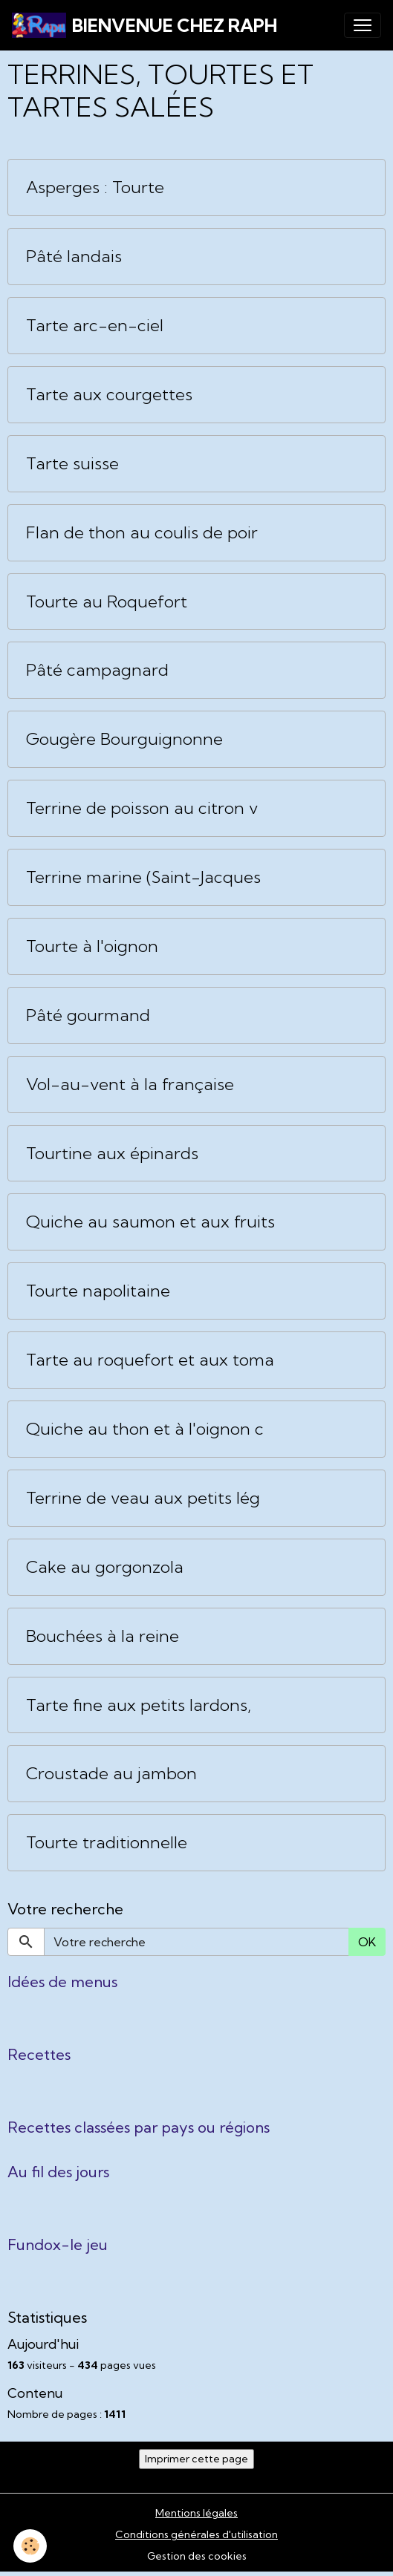  I want to click on Croustade au jambon, so click(111, 1774).